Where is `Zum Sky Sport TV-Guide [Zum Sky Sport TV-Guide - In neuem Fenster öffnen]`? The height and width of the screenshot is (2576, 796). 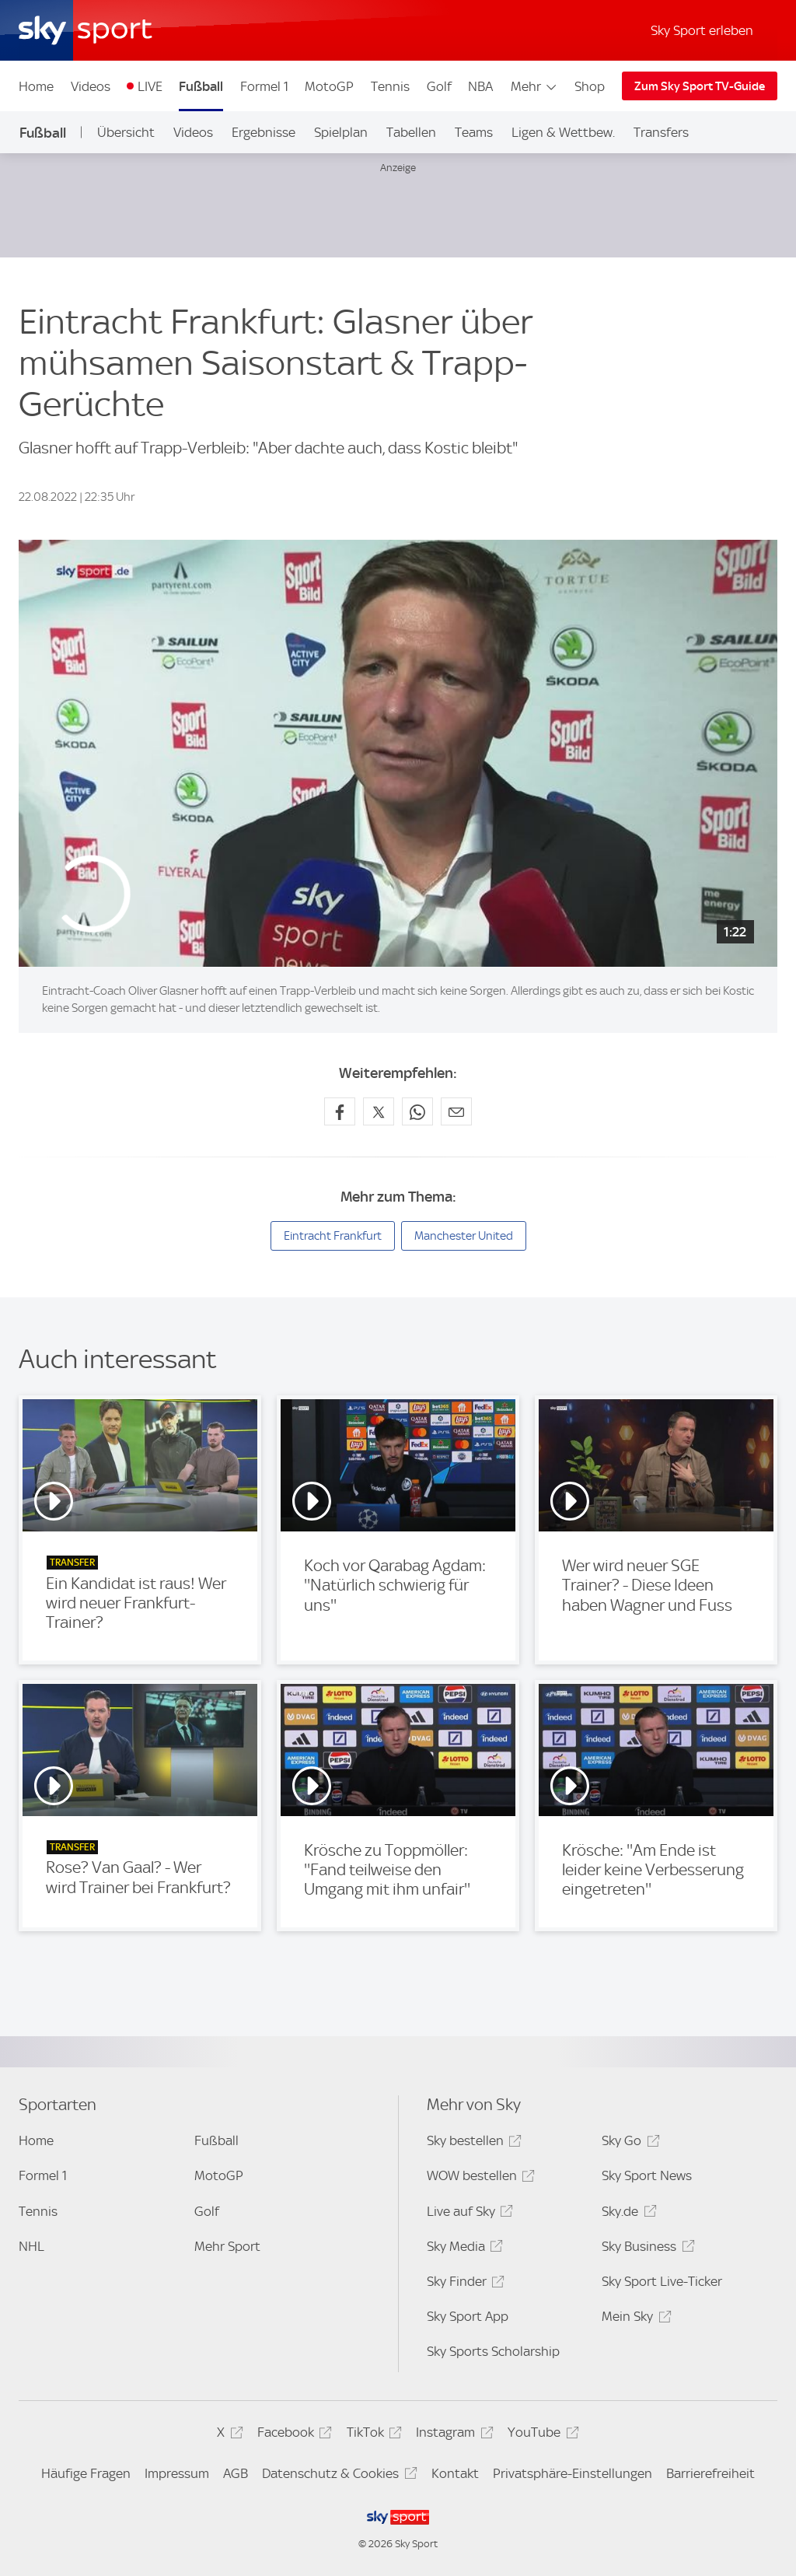
Zum Sky Sport TV-Guide [Zum Sky Sport TV-Guide - In neuem Fenster öffnen] is located at coordinates (699, 86).